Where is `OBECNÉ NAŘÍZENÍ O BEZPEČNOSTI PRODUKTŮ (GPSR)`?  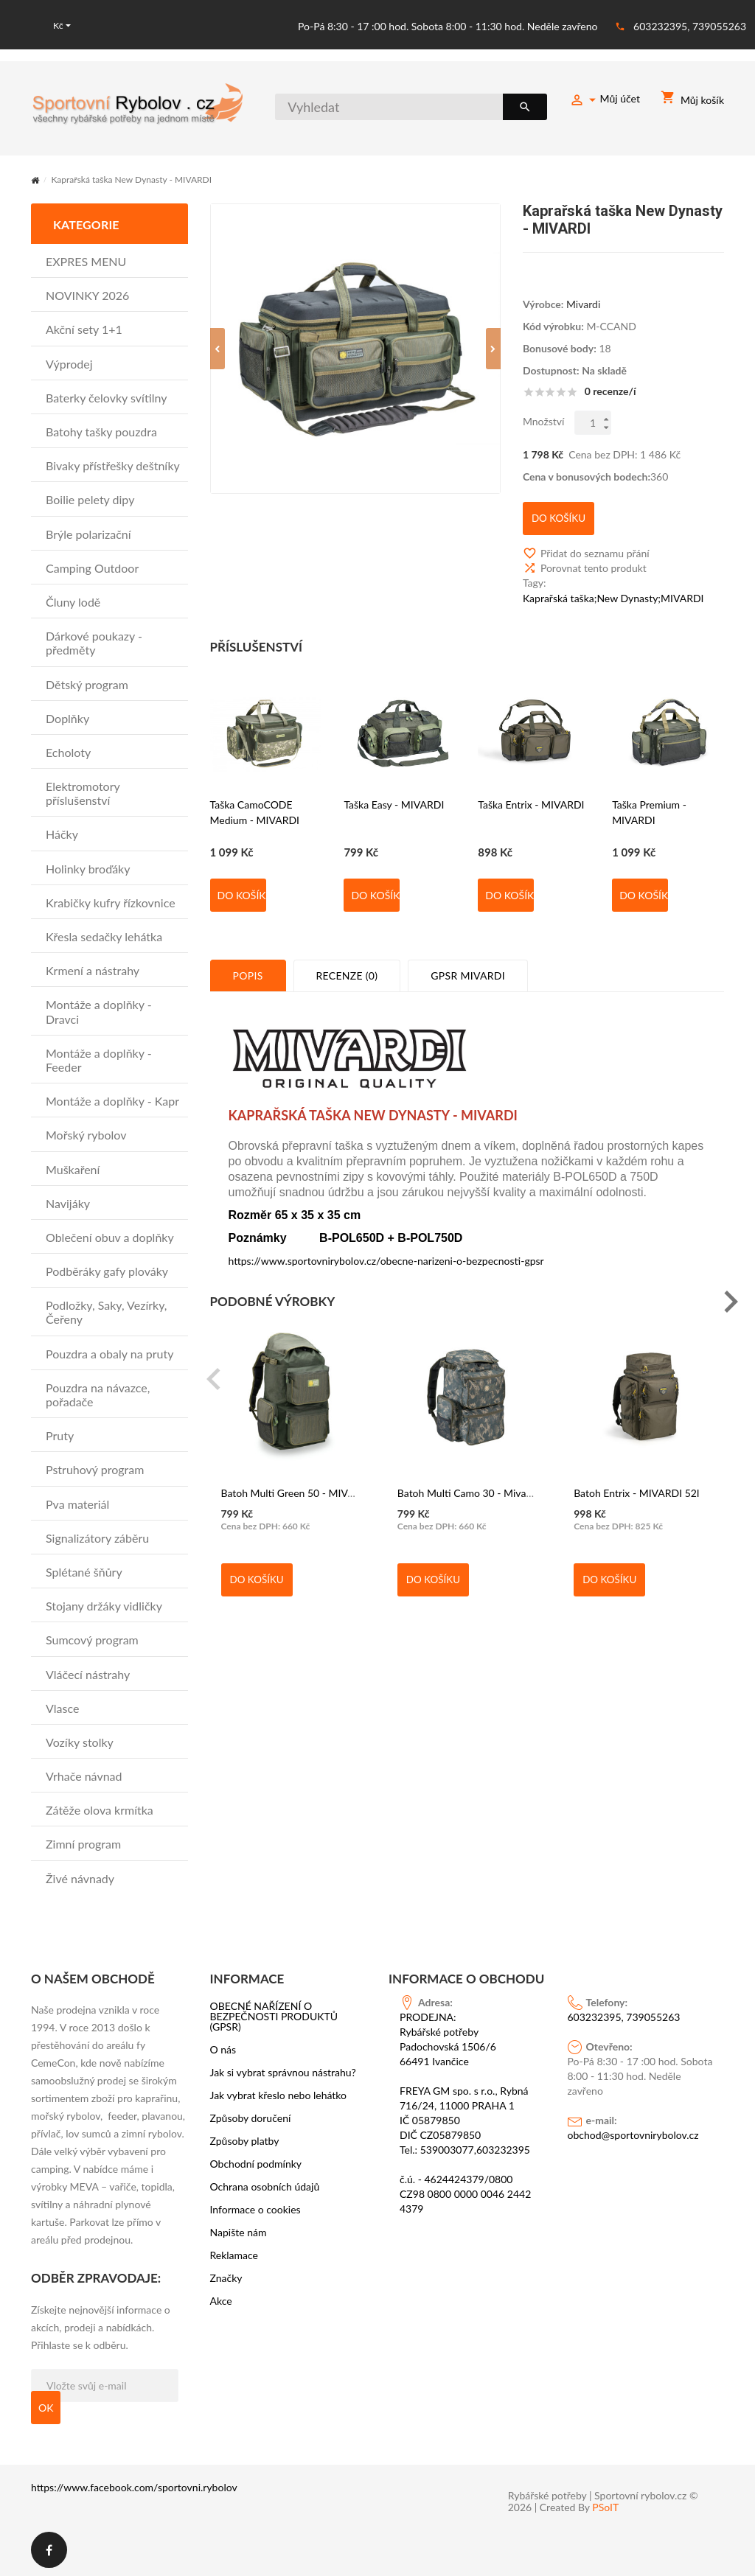
OBECNÉ NAŘÍZENÍ O BEZPEČNOSTI PRODUKTŮ (GPSR) is located at coordinates (274, 2015).